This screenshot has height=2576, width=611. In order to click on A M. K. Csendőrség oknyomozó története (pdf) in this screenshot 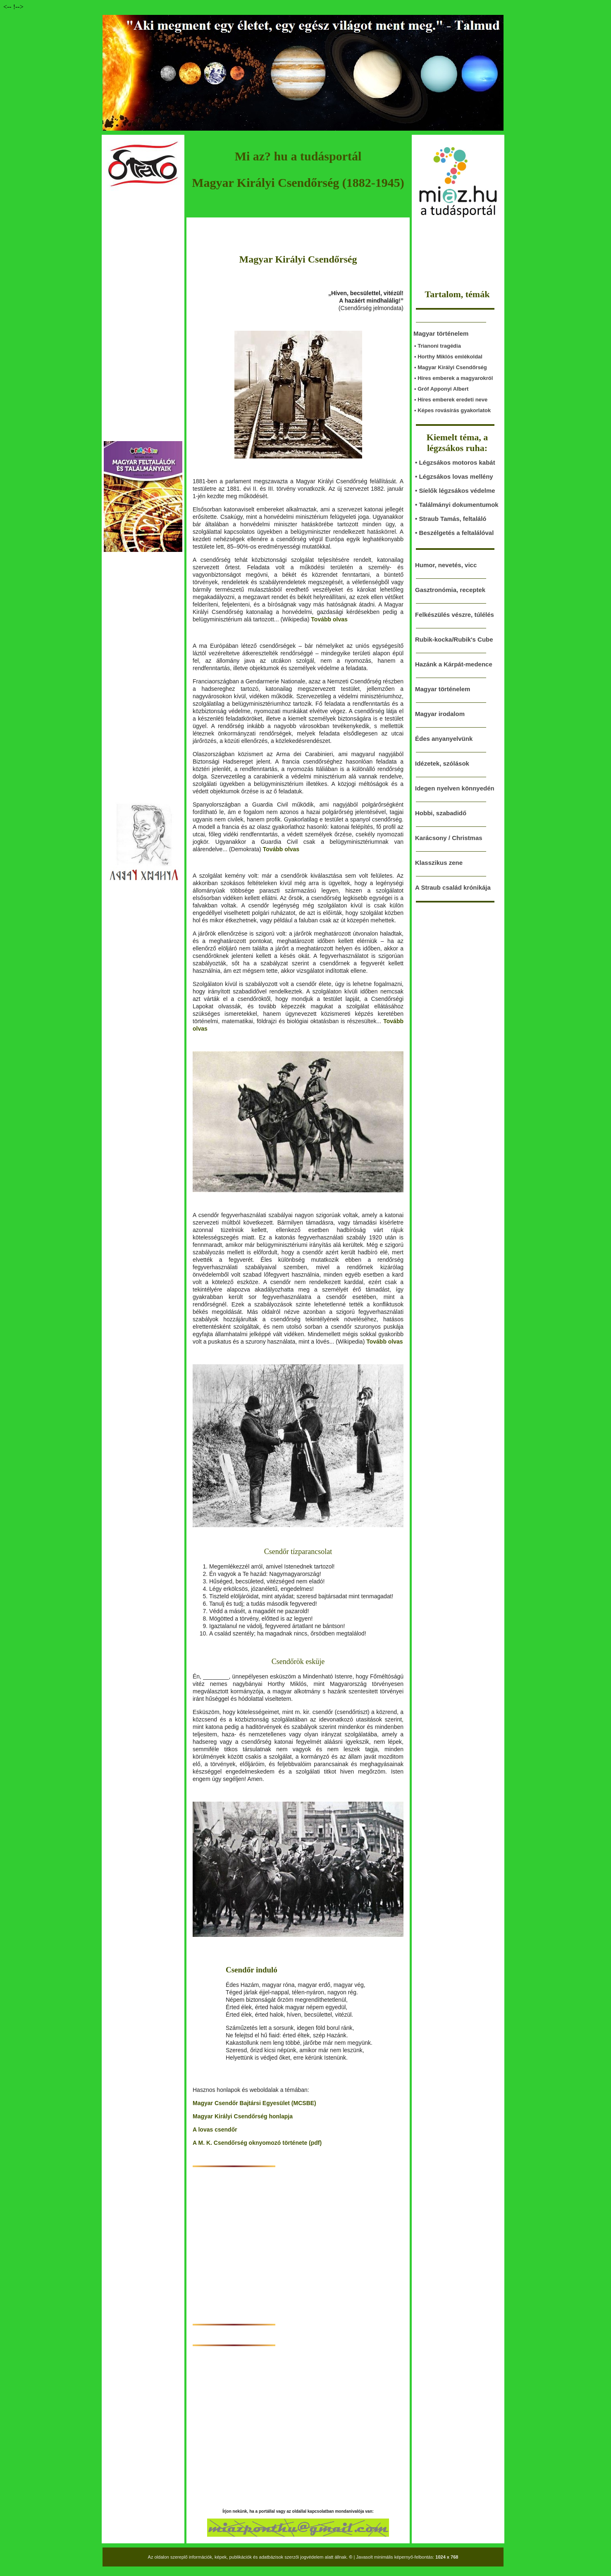, I will do `click(257, 2142)`.